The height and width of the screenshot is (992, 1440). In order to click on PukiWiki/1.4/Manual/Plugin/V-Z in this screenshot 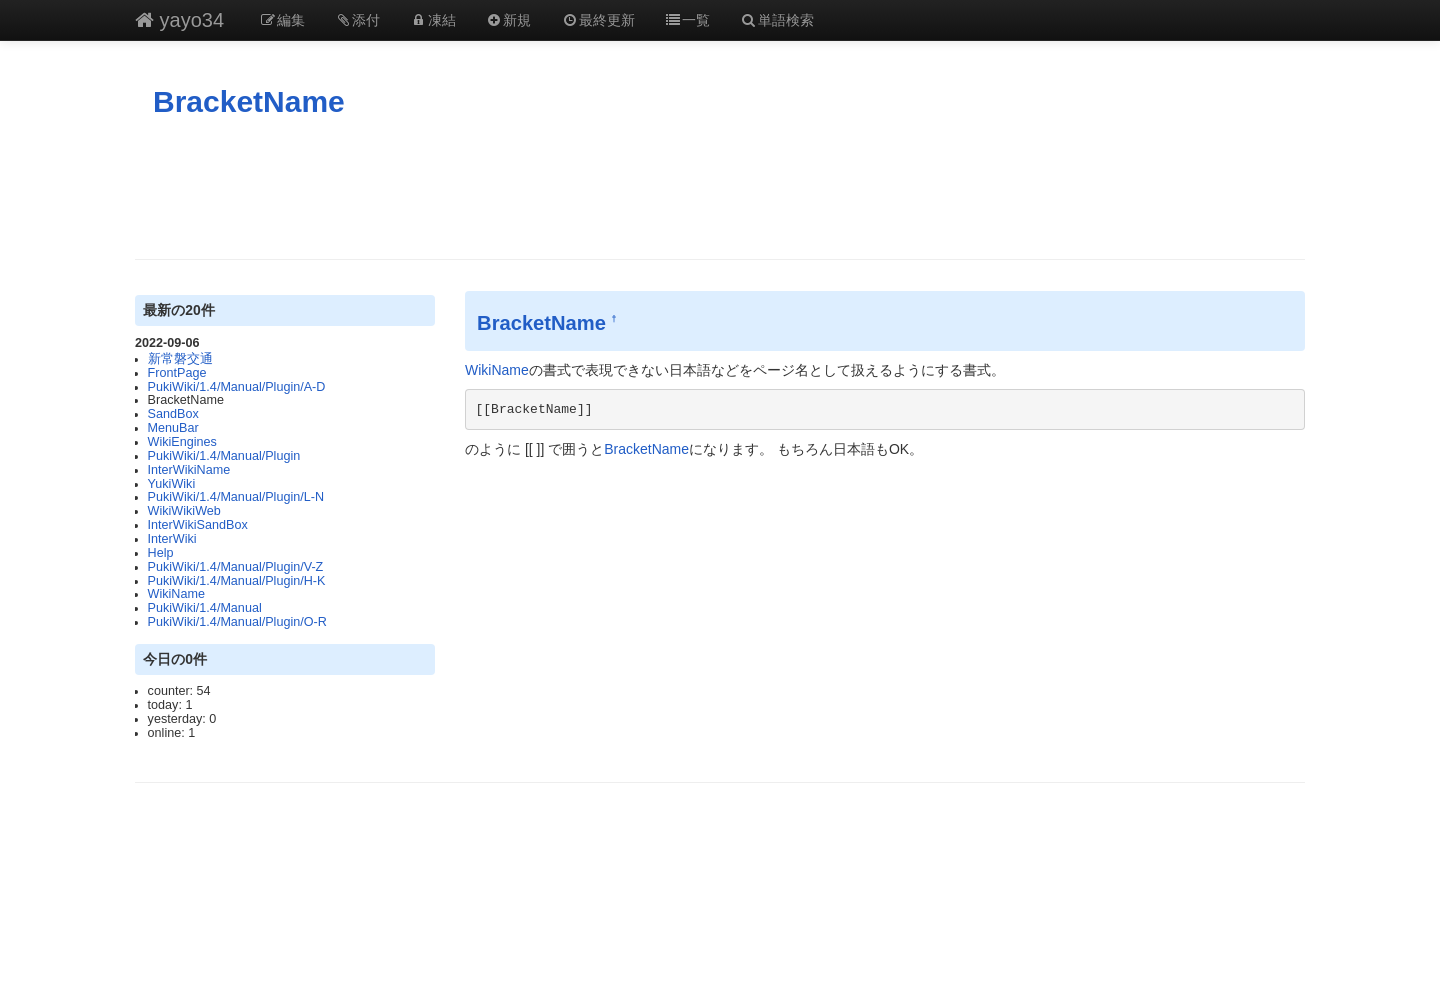, I will do `click(236, 567)`.